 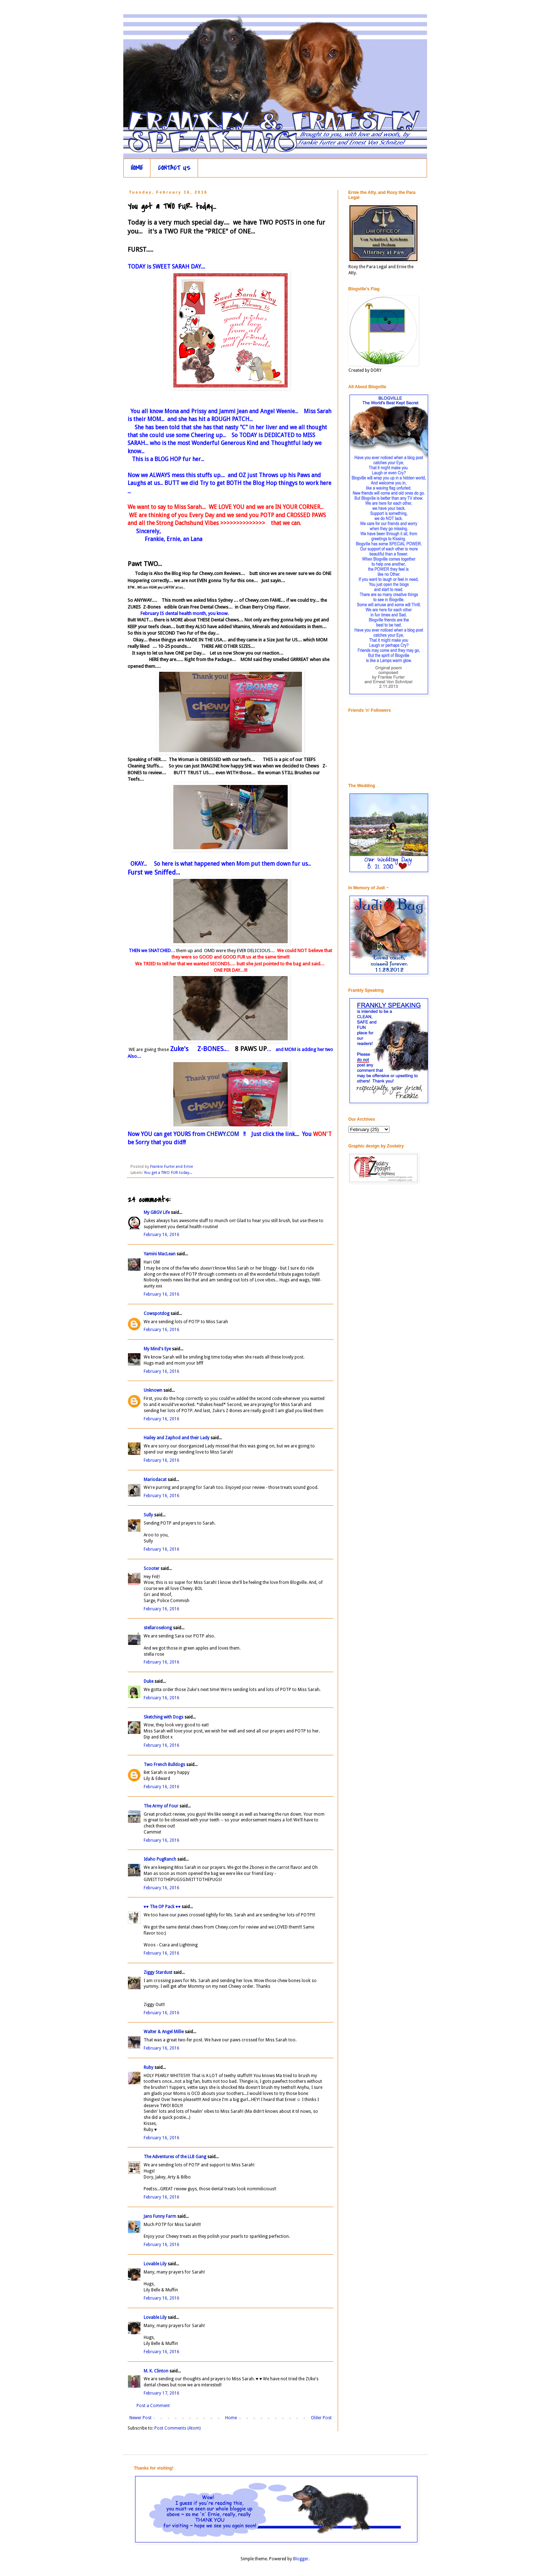 I want to click on Unknown, so click(x=153, y=1390).